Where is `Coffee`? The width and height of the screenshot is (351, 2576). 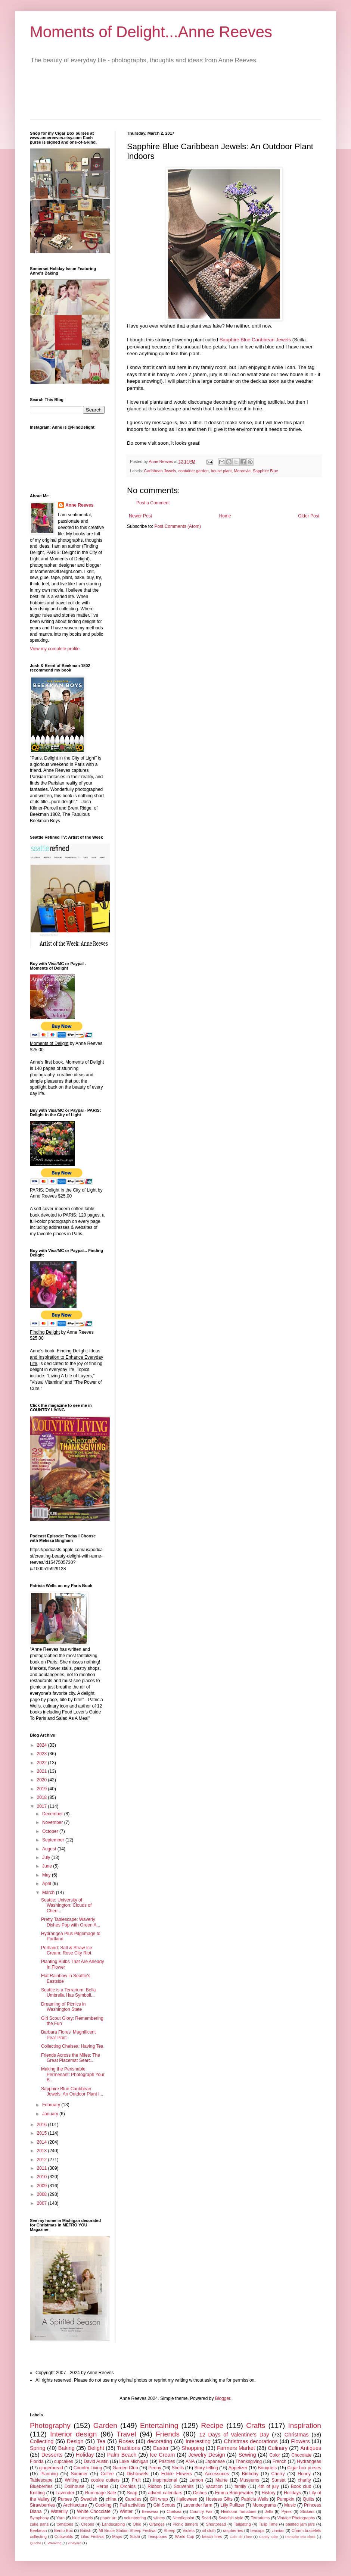
Coffee is located at coordinates (107, 2473).